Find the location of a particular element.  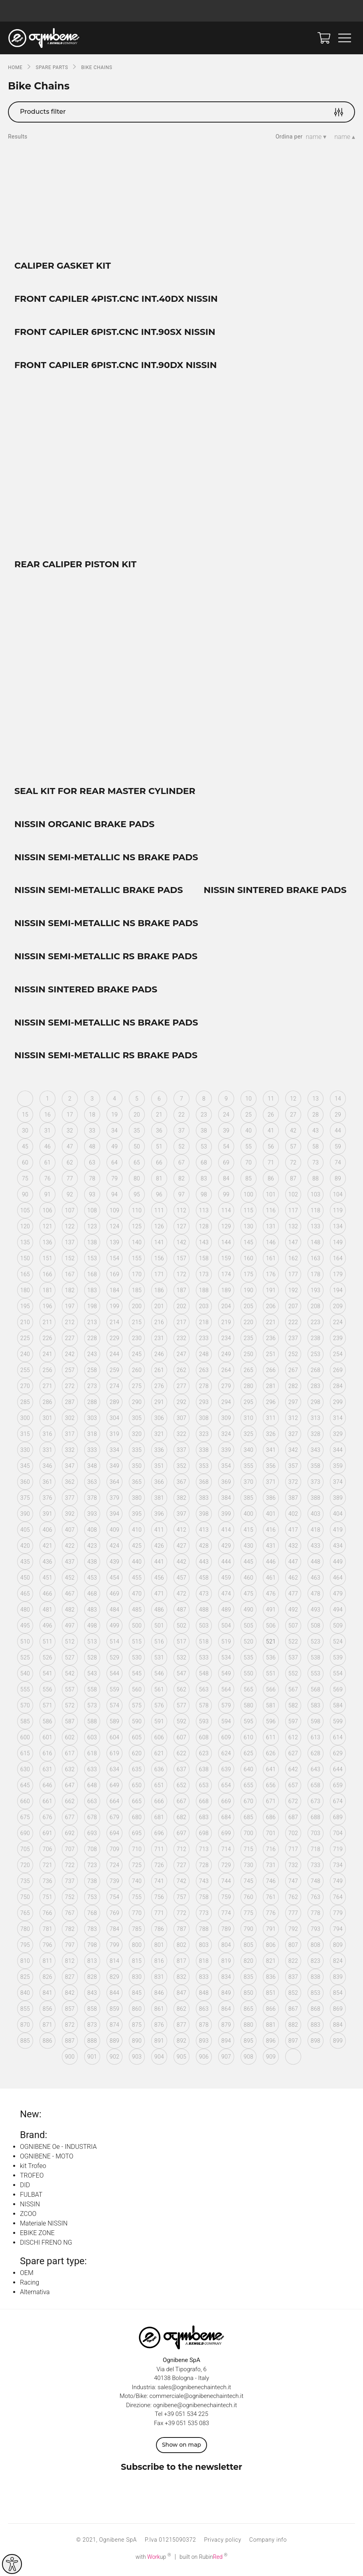

890 is located at coordinates (137, 2043).